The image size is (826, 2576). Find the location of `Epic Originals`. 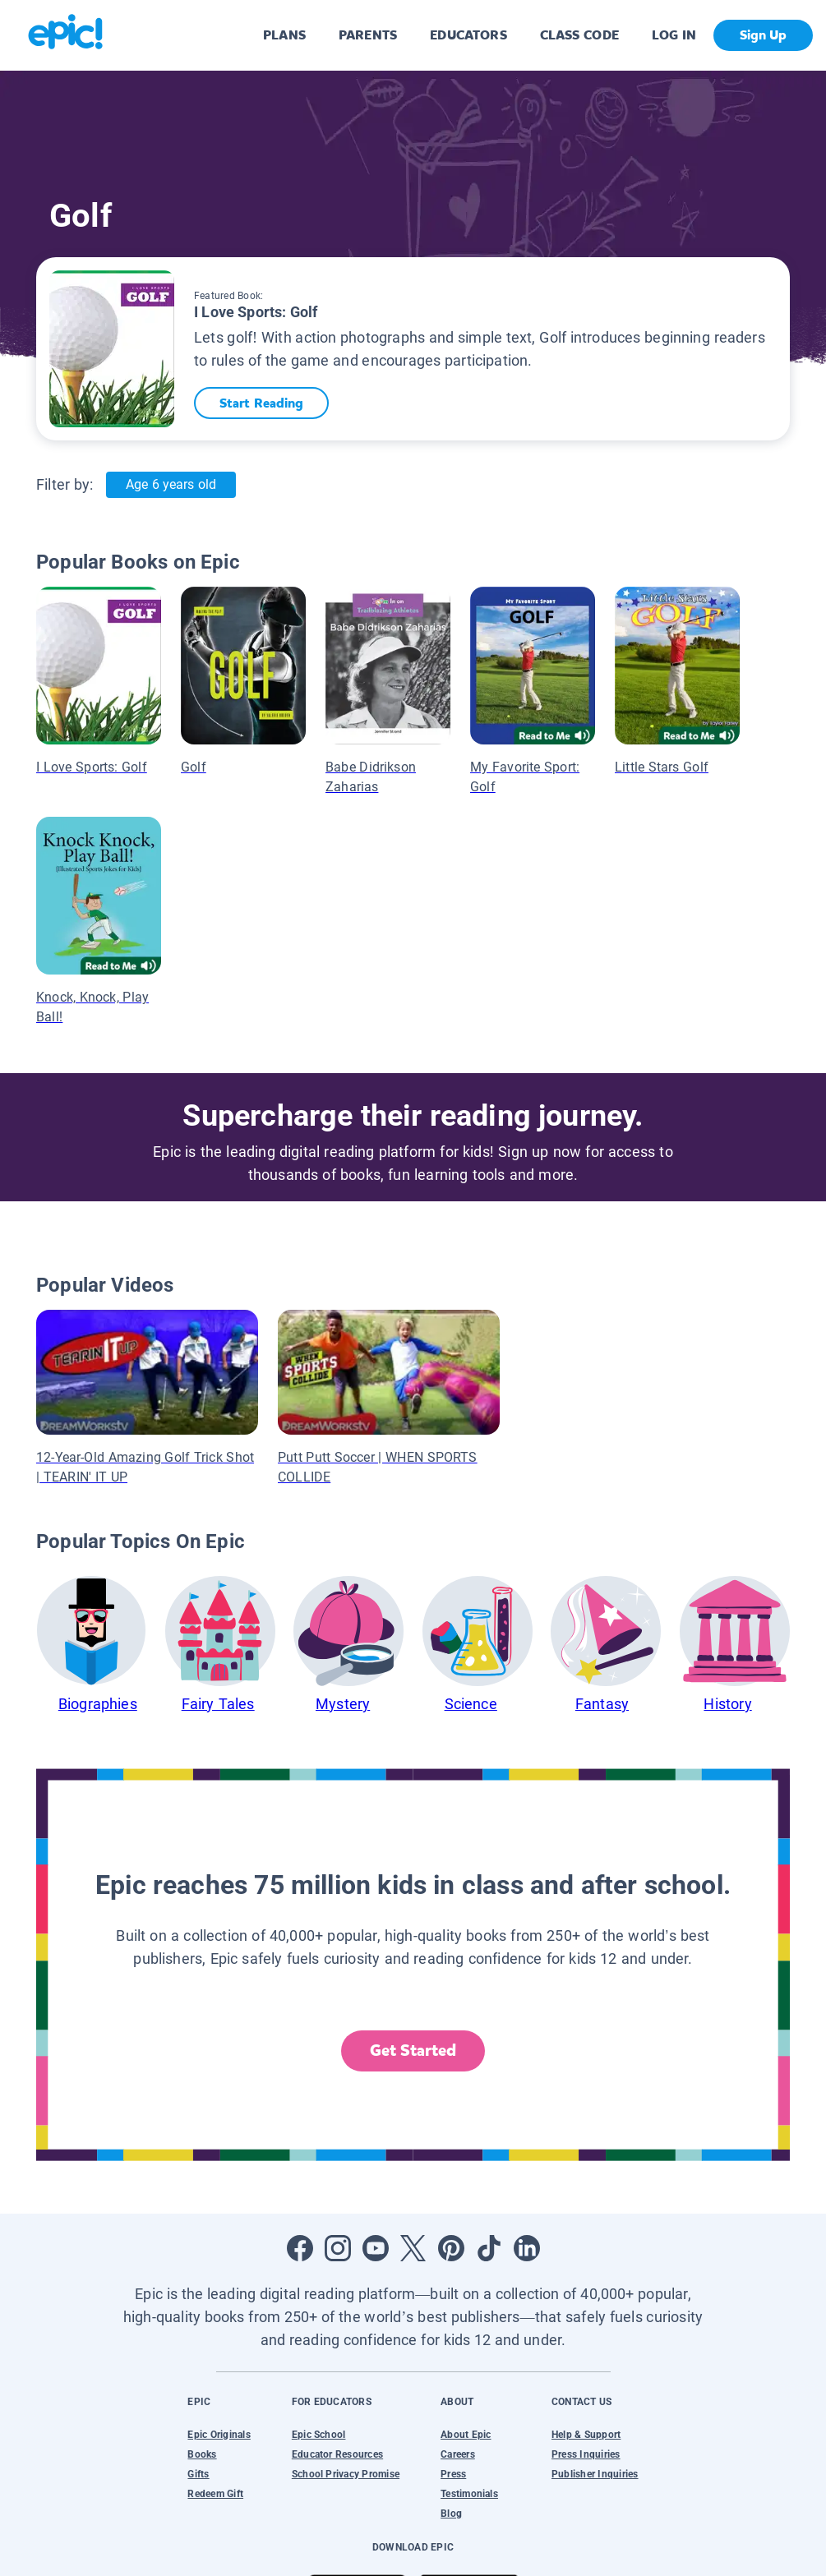

Epic Originals is located at coordinates (218, 2434).